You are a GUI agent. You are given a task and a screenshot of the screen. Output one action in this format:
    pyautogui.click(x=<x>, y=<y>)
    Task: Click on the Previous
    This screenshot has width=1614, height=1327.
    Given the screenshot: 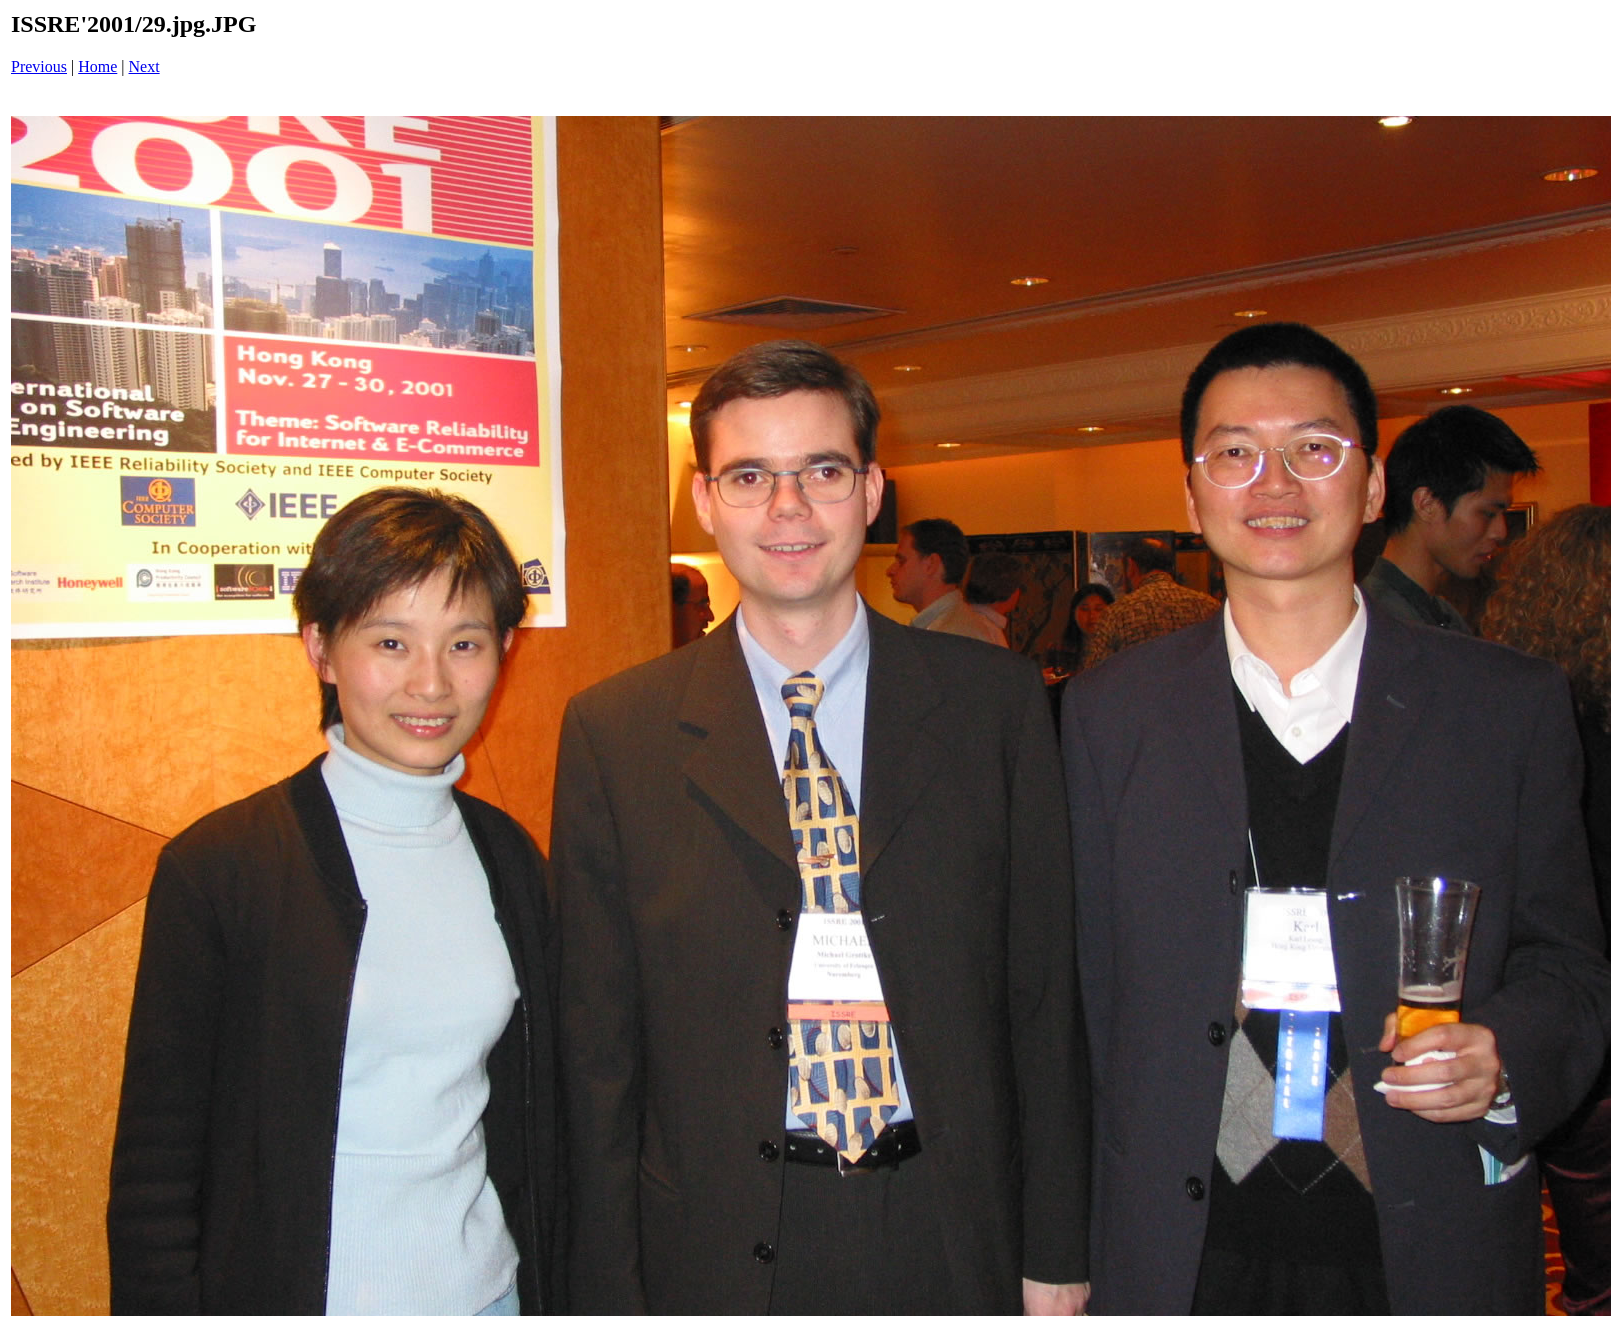 What is the action you would take?
    pyautogui.click(x=39, y=66)
    